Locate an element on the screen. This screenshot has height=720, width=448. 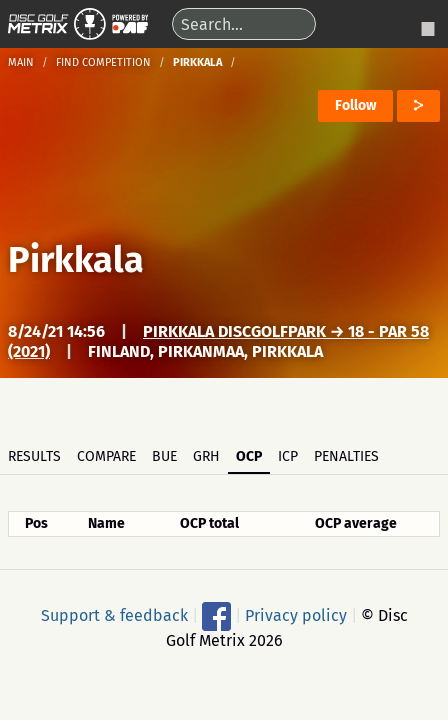
Privacy policy is located at coordinates (296, 614).